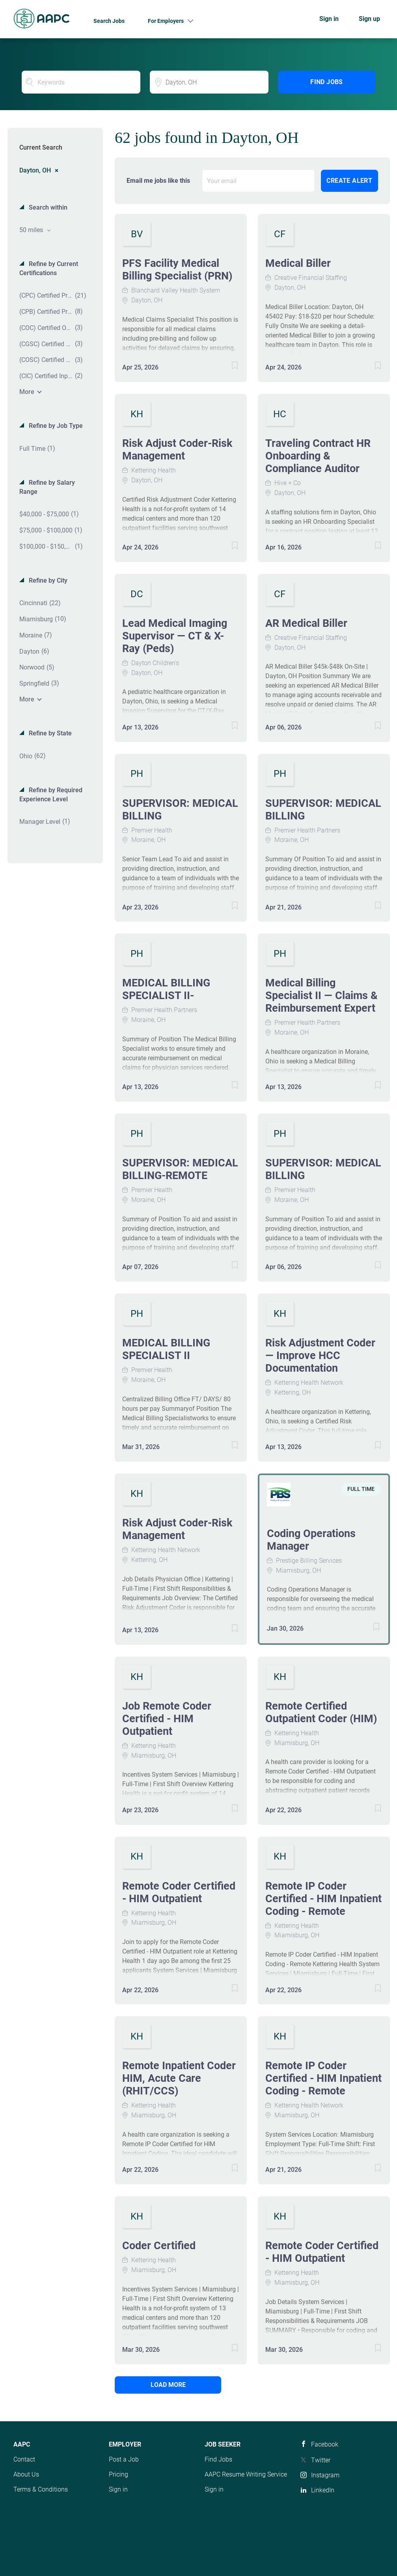  What do you see at coordinates (49, 733) in the screenshot?
I see `Refine by State [button]` at bounding box center [49, 733].